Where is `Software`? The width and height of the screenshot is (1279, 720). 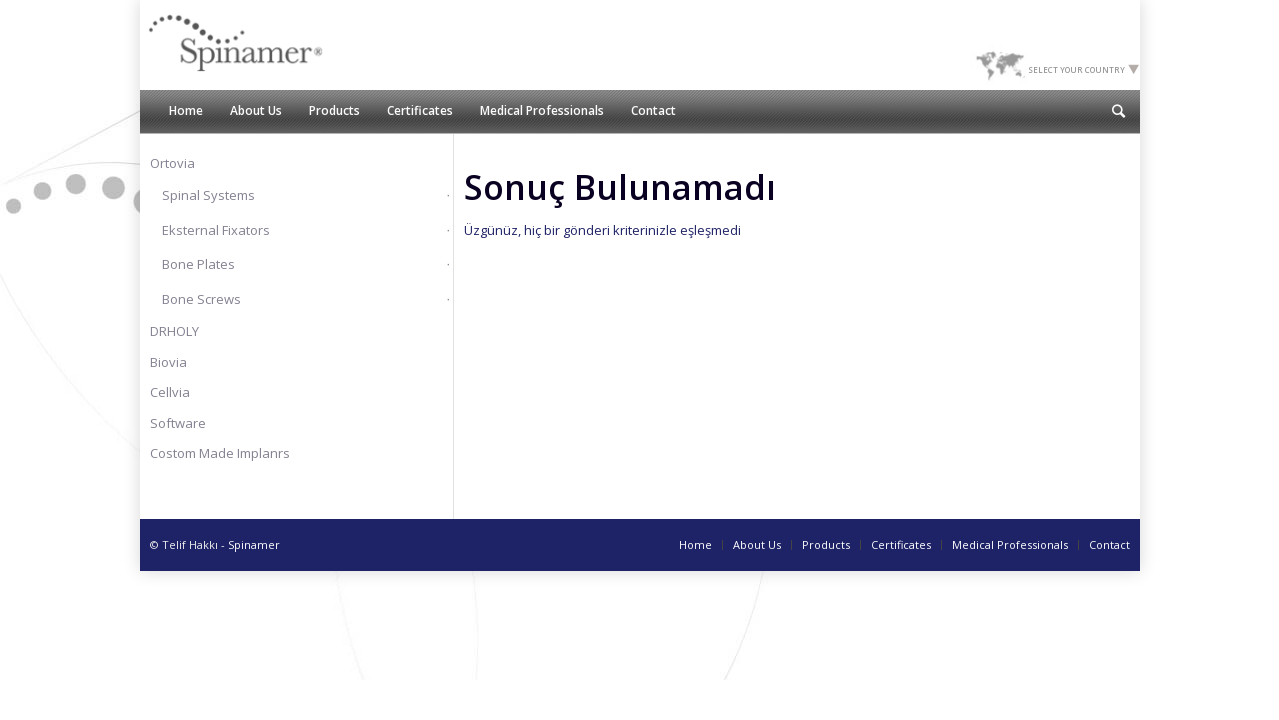
Software is located at coordinates (178, 423).